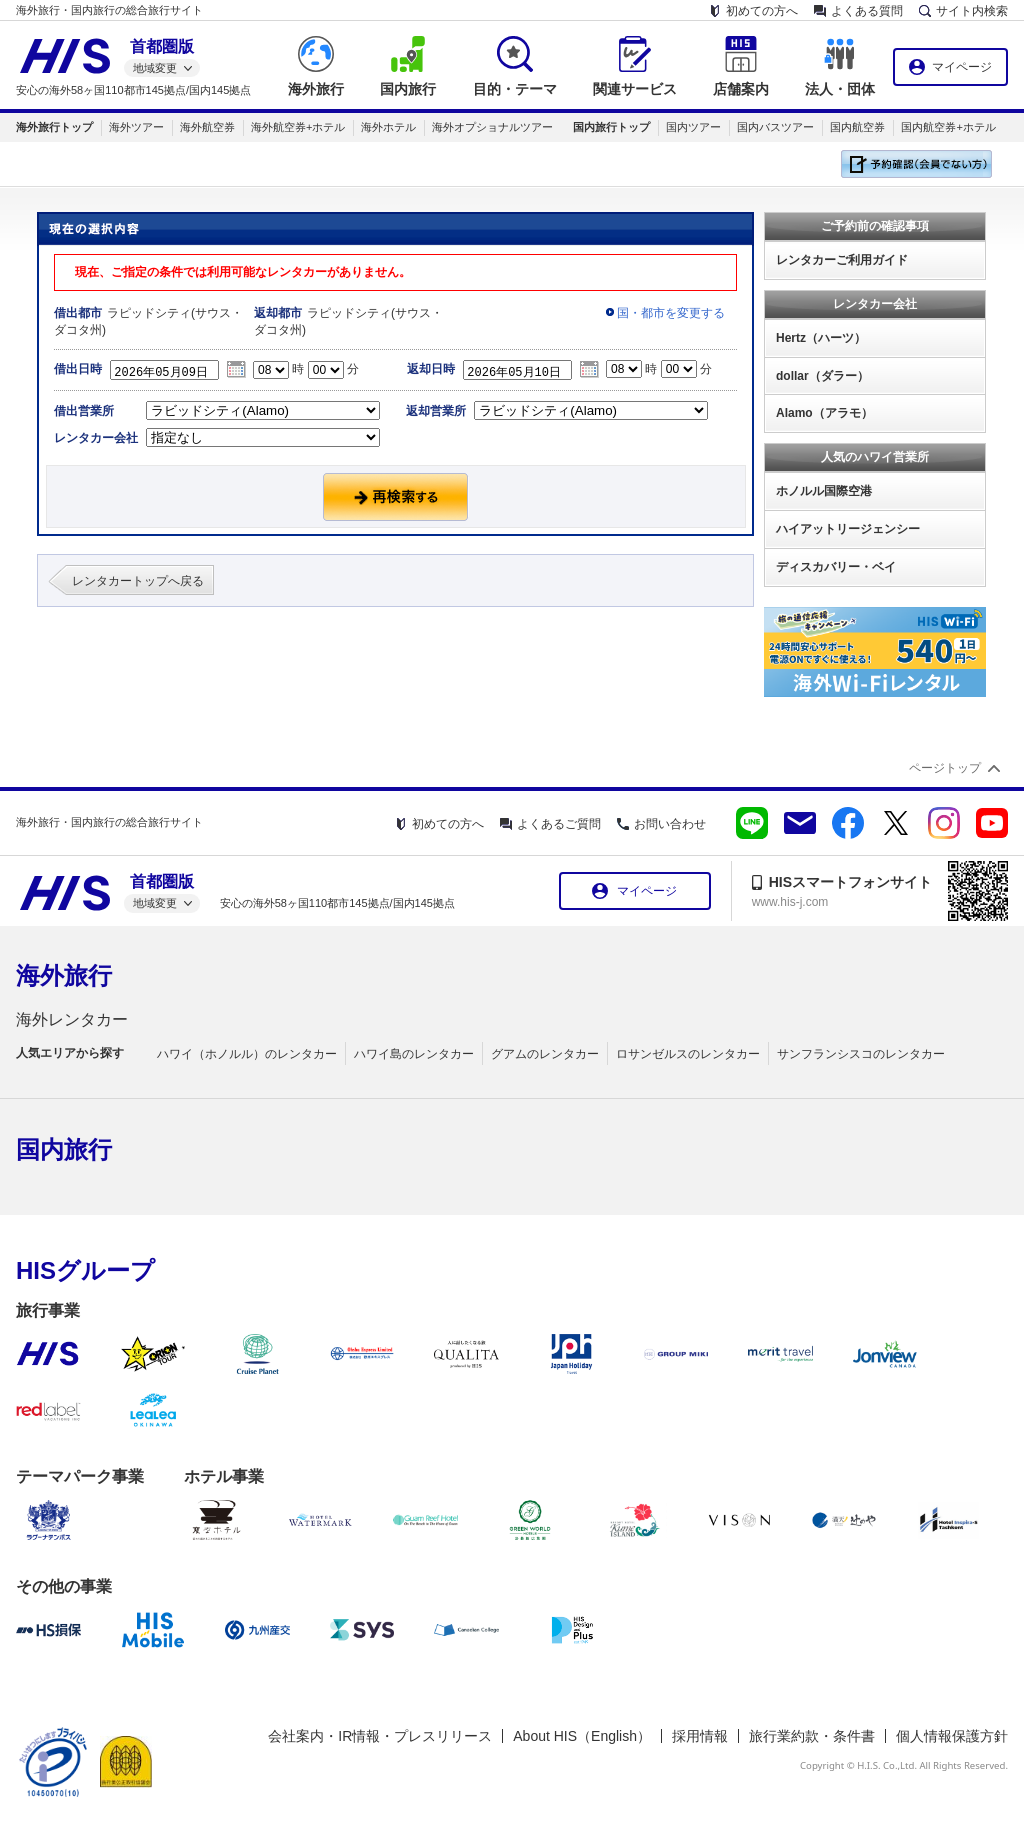 This screenshot has height=1829, width=1024. What do you see at coordinates (812, 1736) in the screenshot?
I see `旅行業約款・条件書` at bounding box center [812, 1736].